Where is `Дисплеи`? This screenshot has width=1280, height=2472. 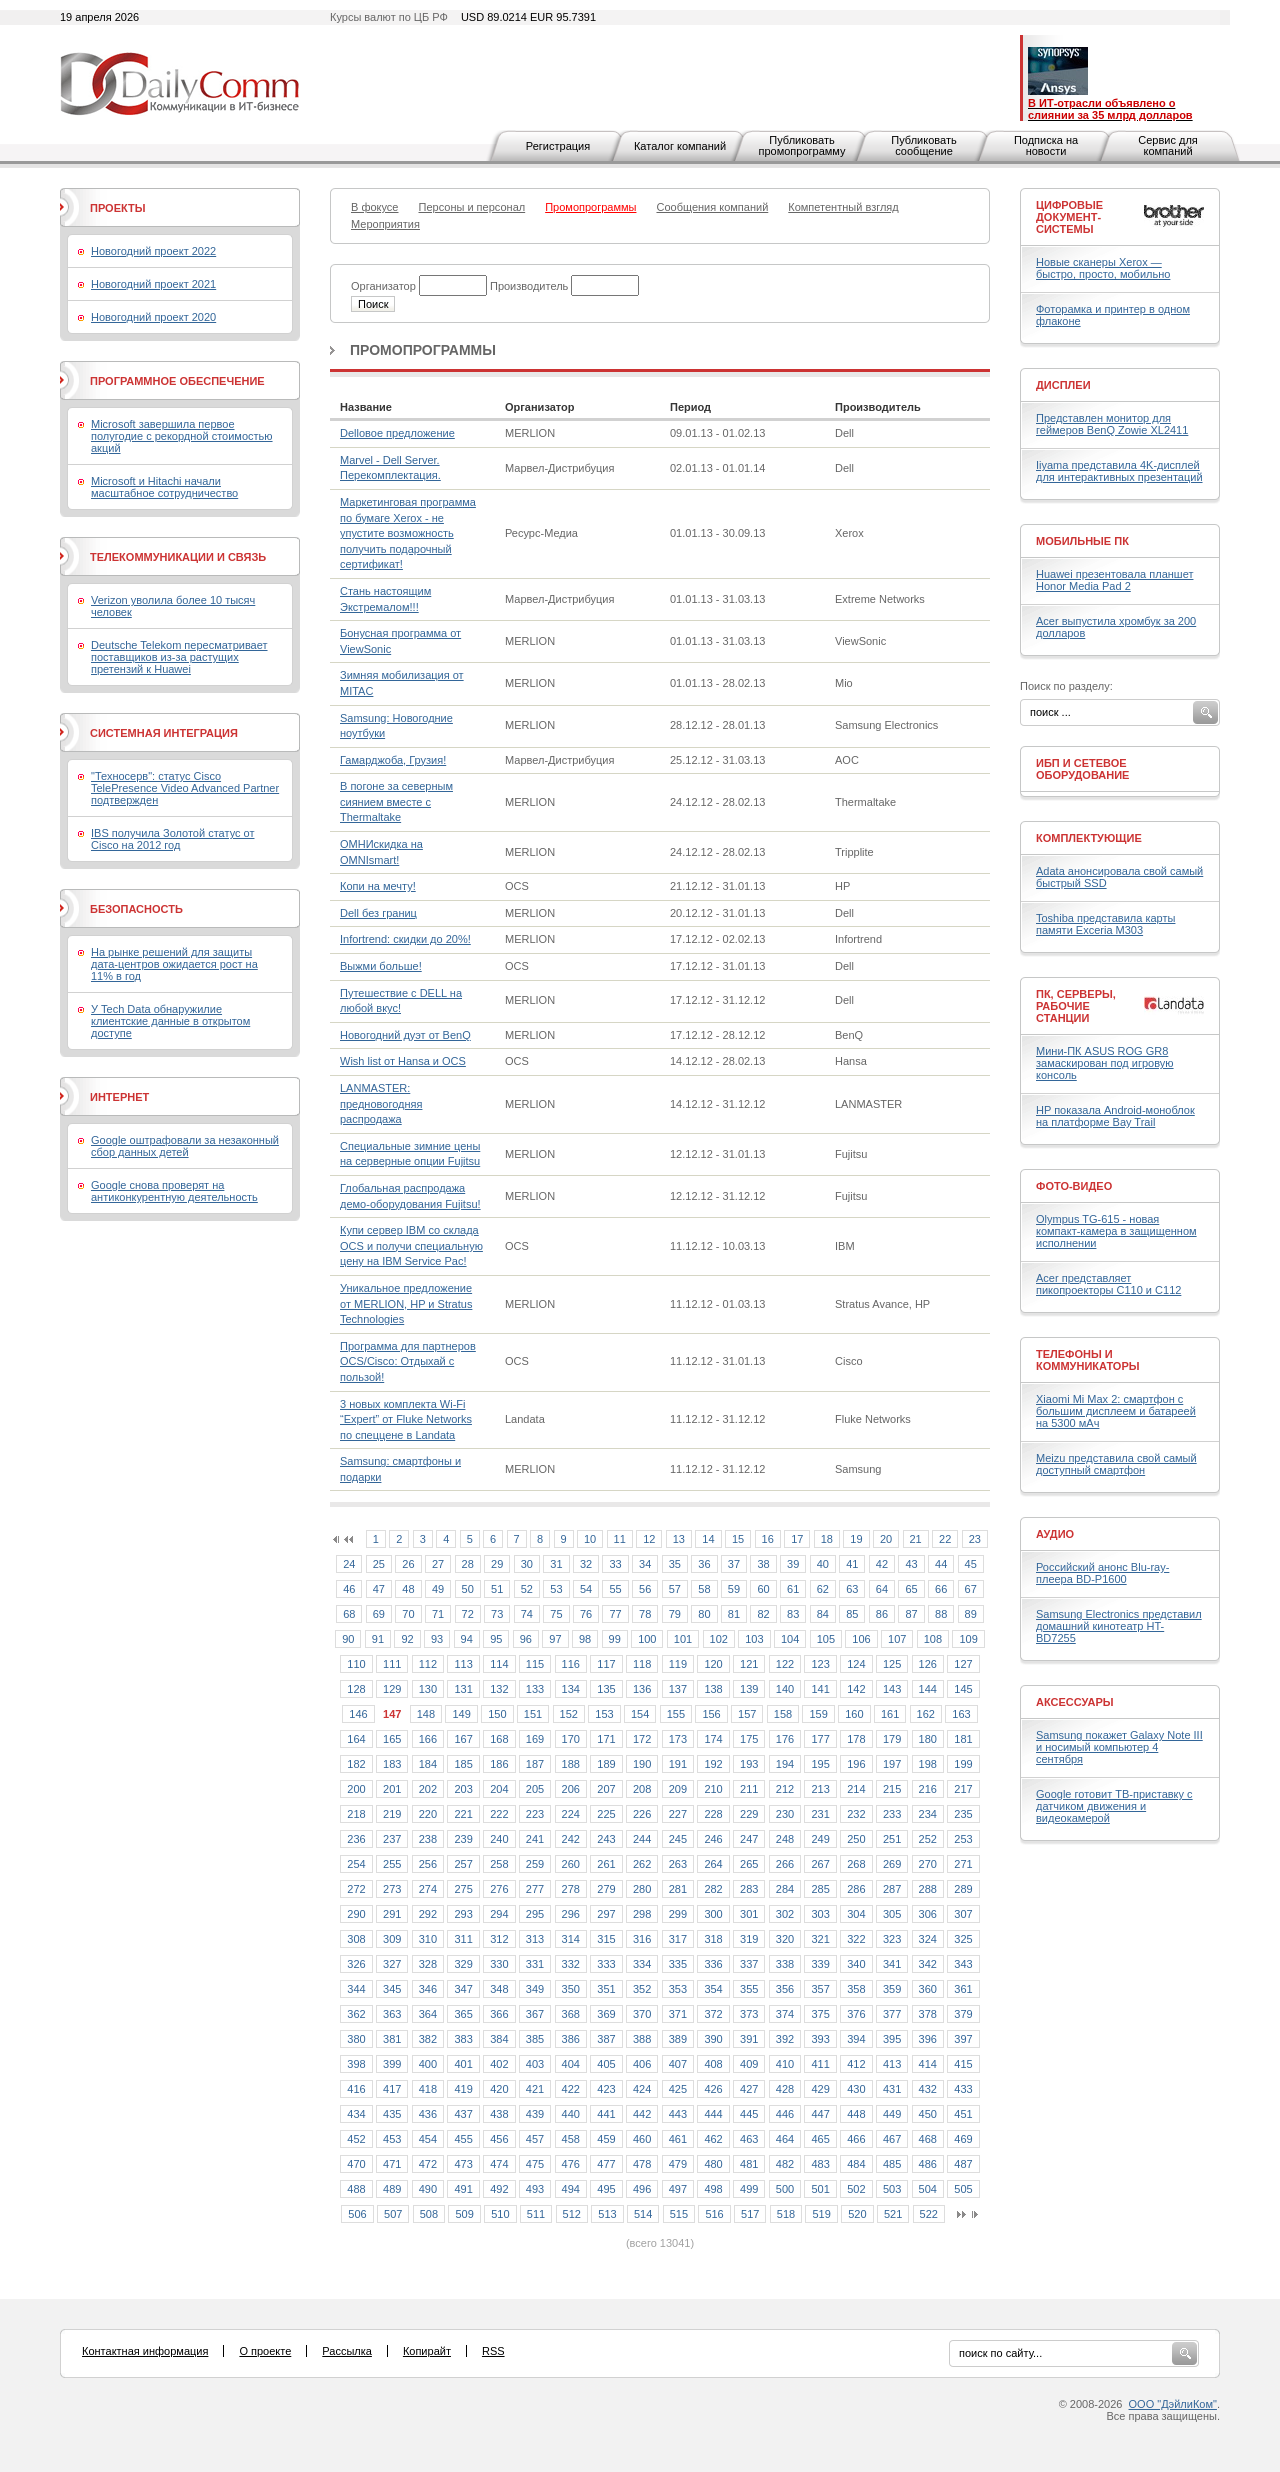
Дисплеи is located at coordinates (1063, 385).